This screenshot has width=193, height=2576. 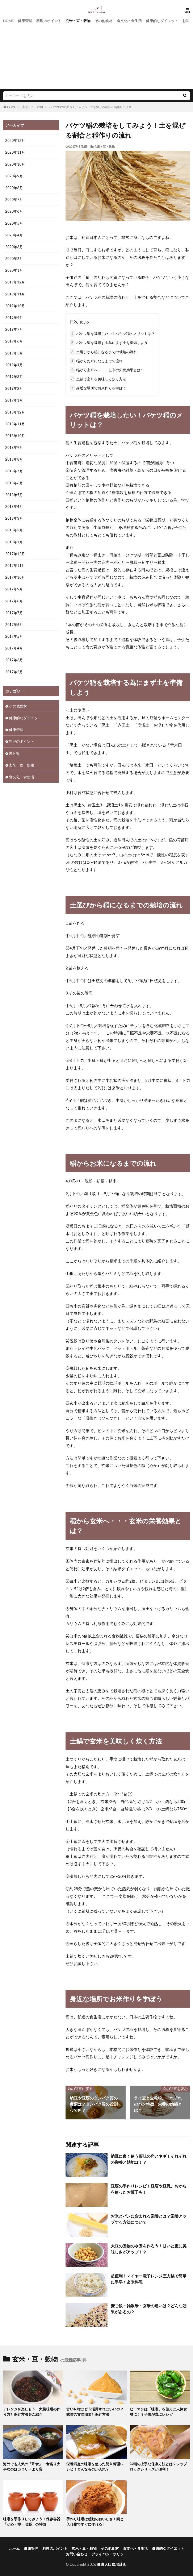 What do you see at coordinates (14, 636) in the screenshot?
I see `2017年5月` at bounding box center [14, 636].